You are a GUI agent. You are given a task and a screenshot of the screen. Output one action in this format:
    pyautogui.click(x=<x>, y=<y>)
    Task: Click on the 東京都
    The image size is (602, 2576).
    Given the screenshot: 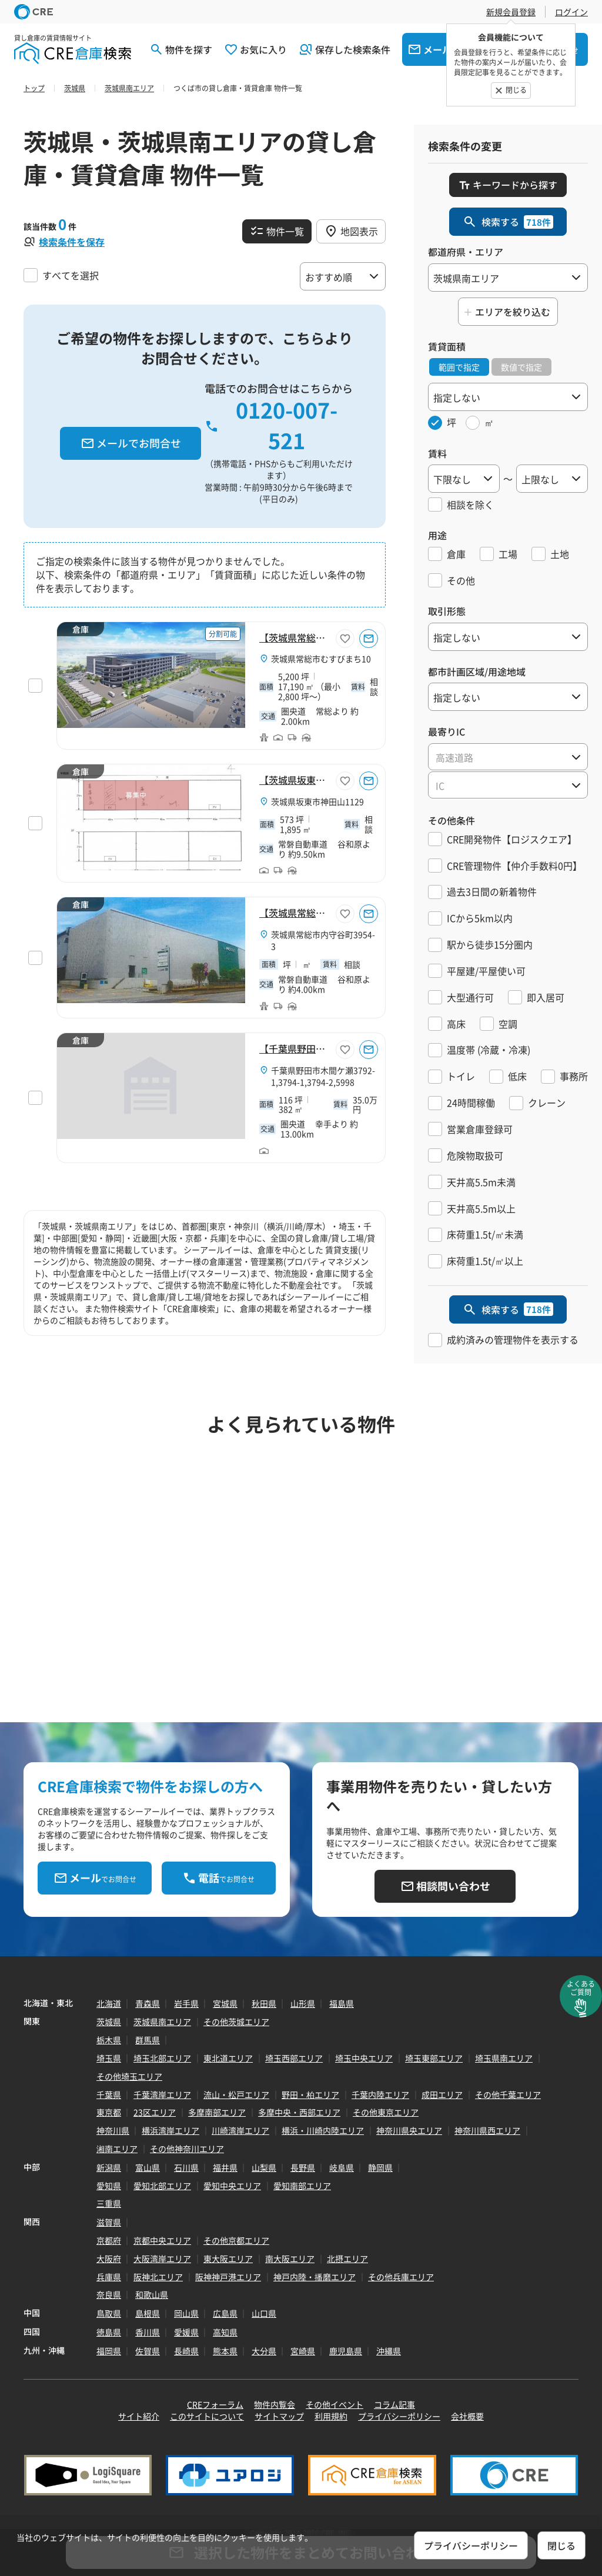 What is the action you would take?
    pyautogui.click(x=108, y=2112)
    